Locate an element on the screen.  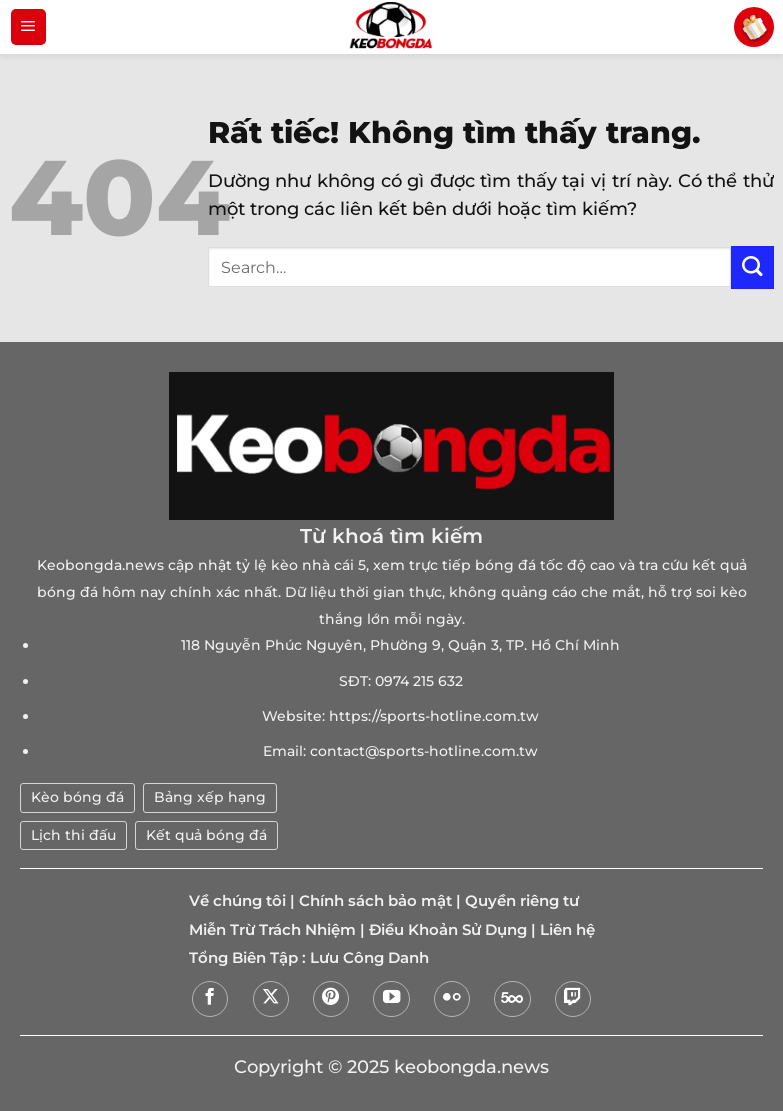
Chính sách bảo mật is located at coordinates (375, 901).